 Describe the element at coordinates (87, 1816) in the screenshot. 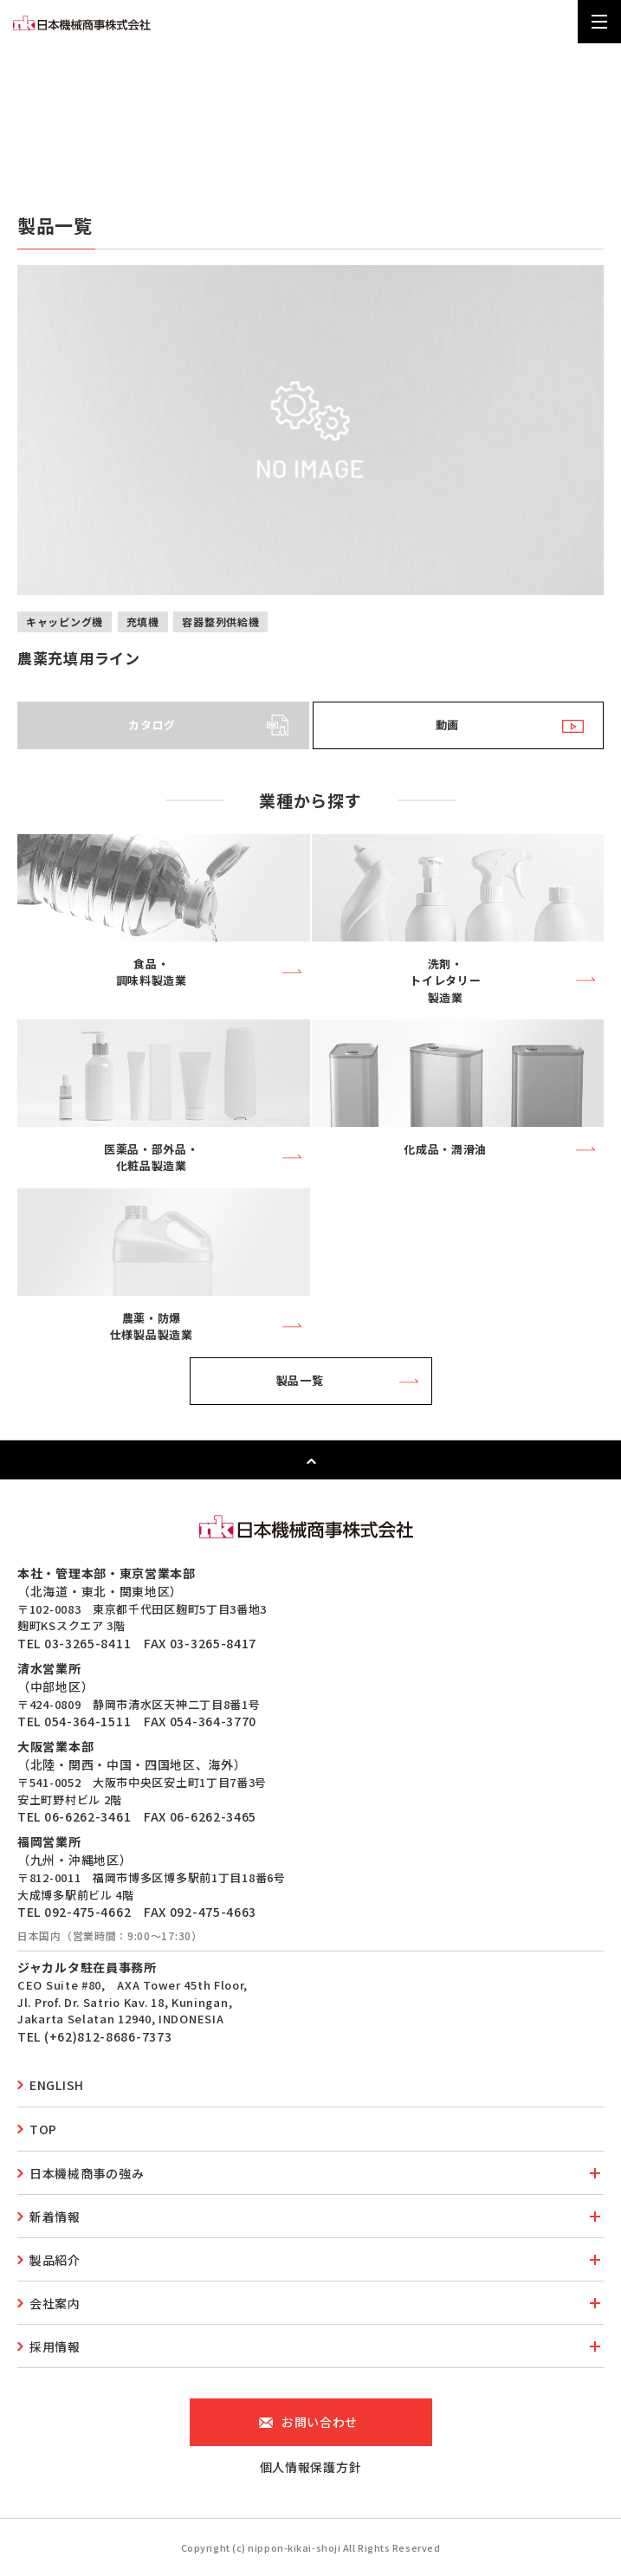

I see `06-6262-3461` at that location.